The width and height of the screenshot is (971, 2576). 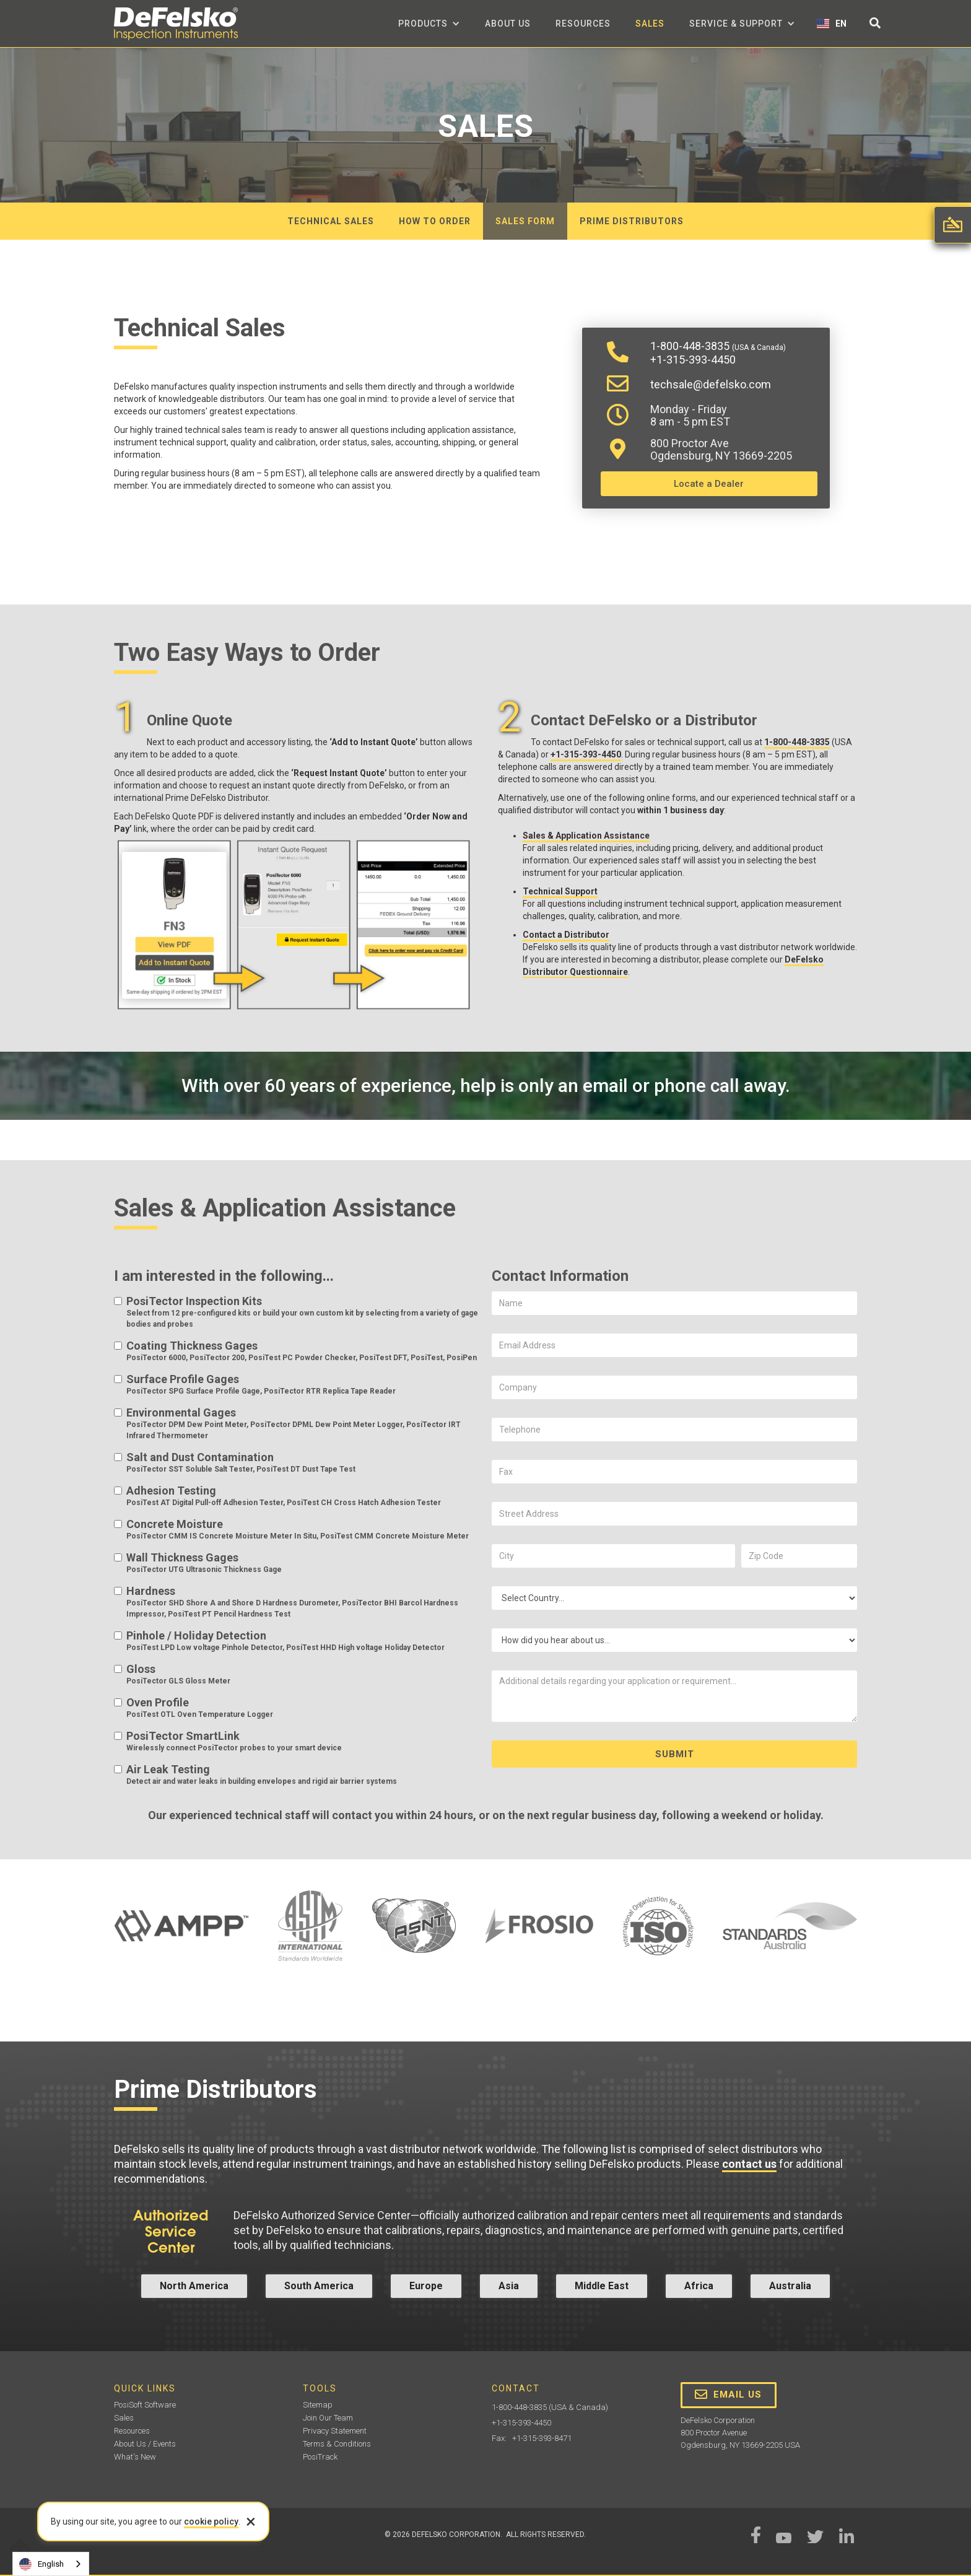 I want to click on [combobox], so click(x=50, y=2564).